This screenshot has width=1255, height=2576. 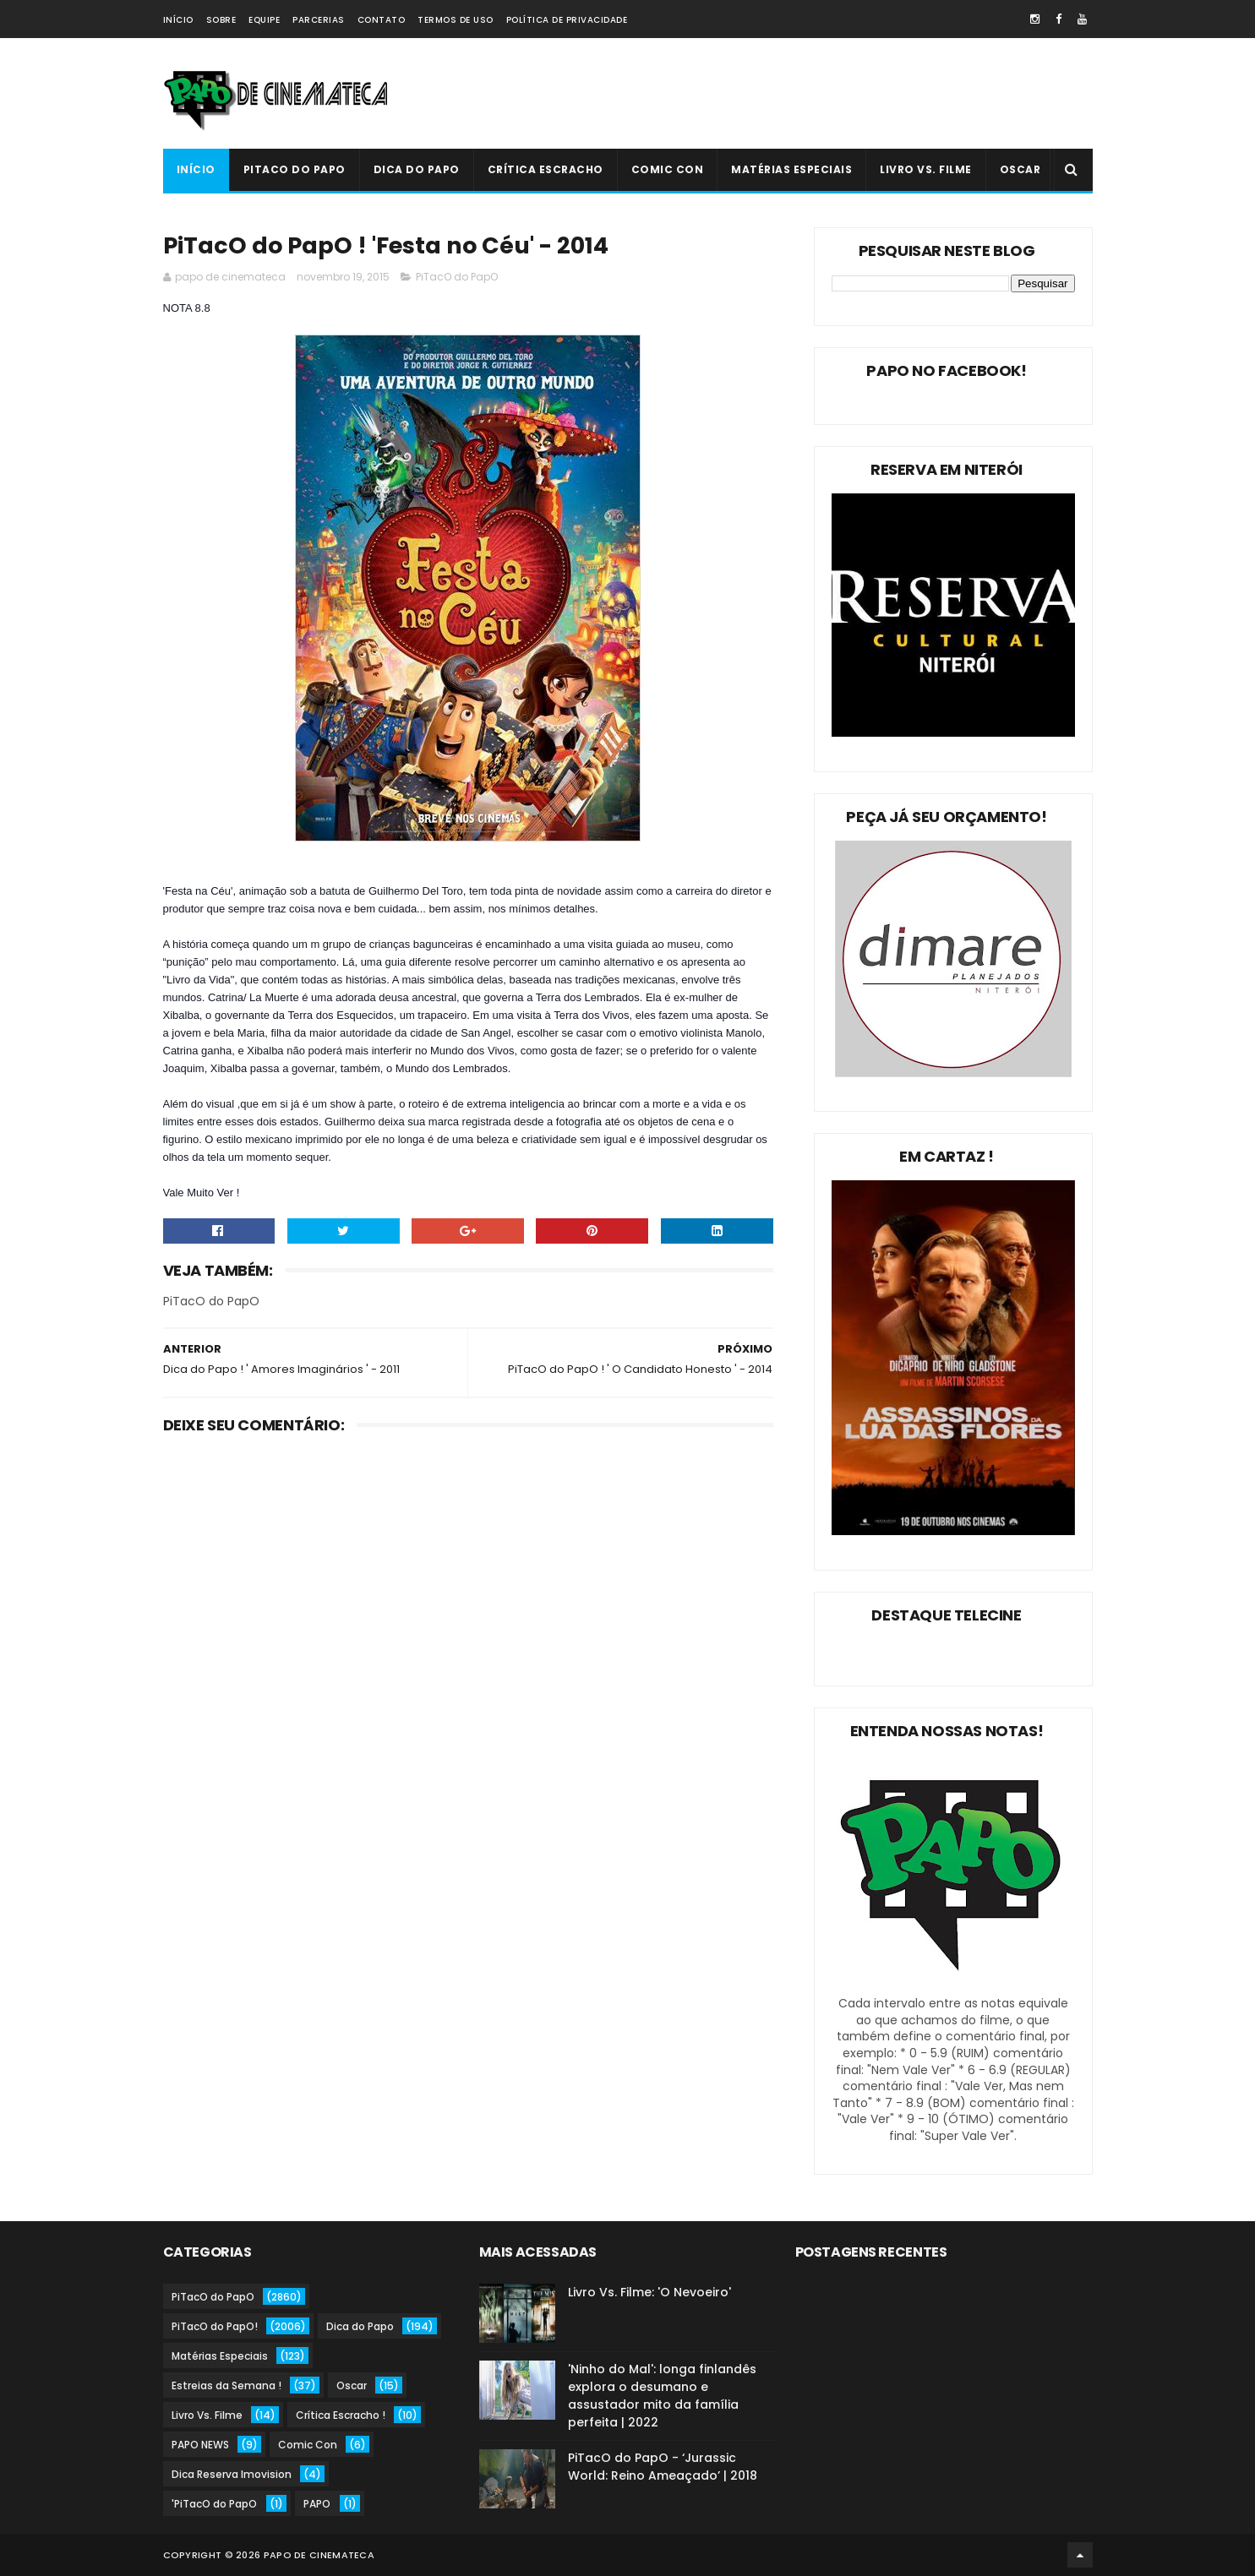 What do you see at coordinates (567, 20) in the screenshot?
I see `Política de Privacidade` at bounding box center [567, 20].